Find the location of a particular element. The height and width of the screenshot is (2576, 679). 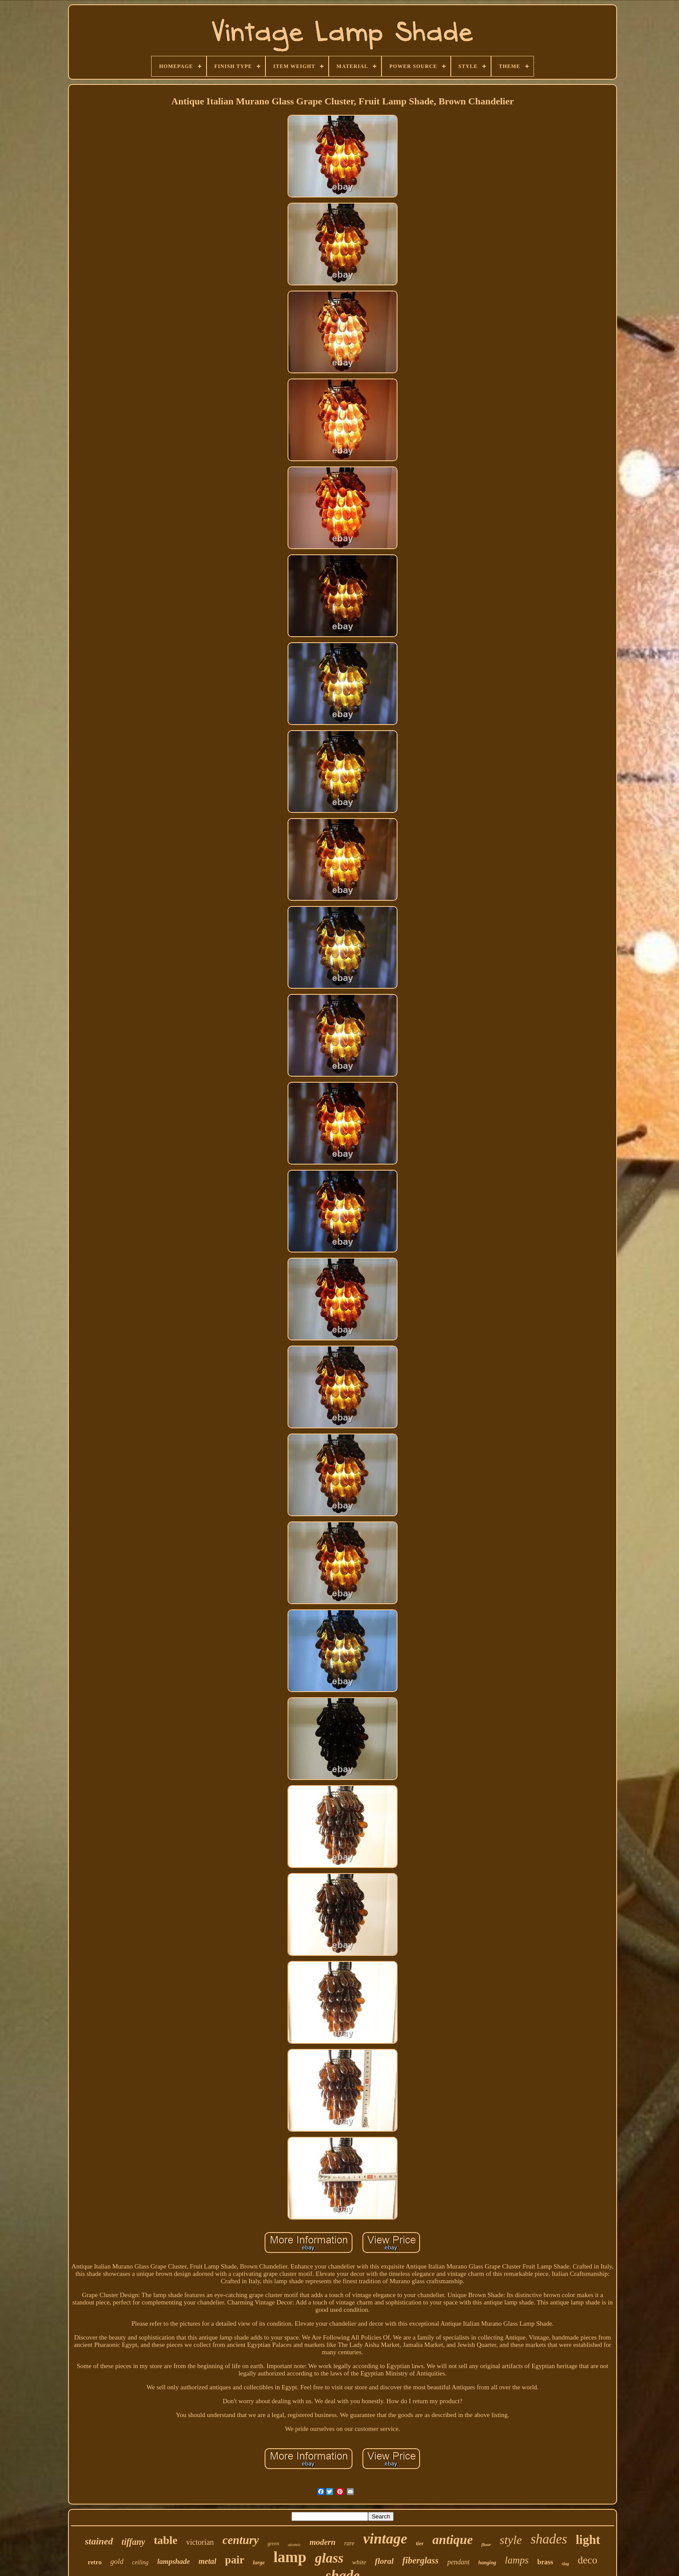

modern is located at coordinates (323, 2542).